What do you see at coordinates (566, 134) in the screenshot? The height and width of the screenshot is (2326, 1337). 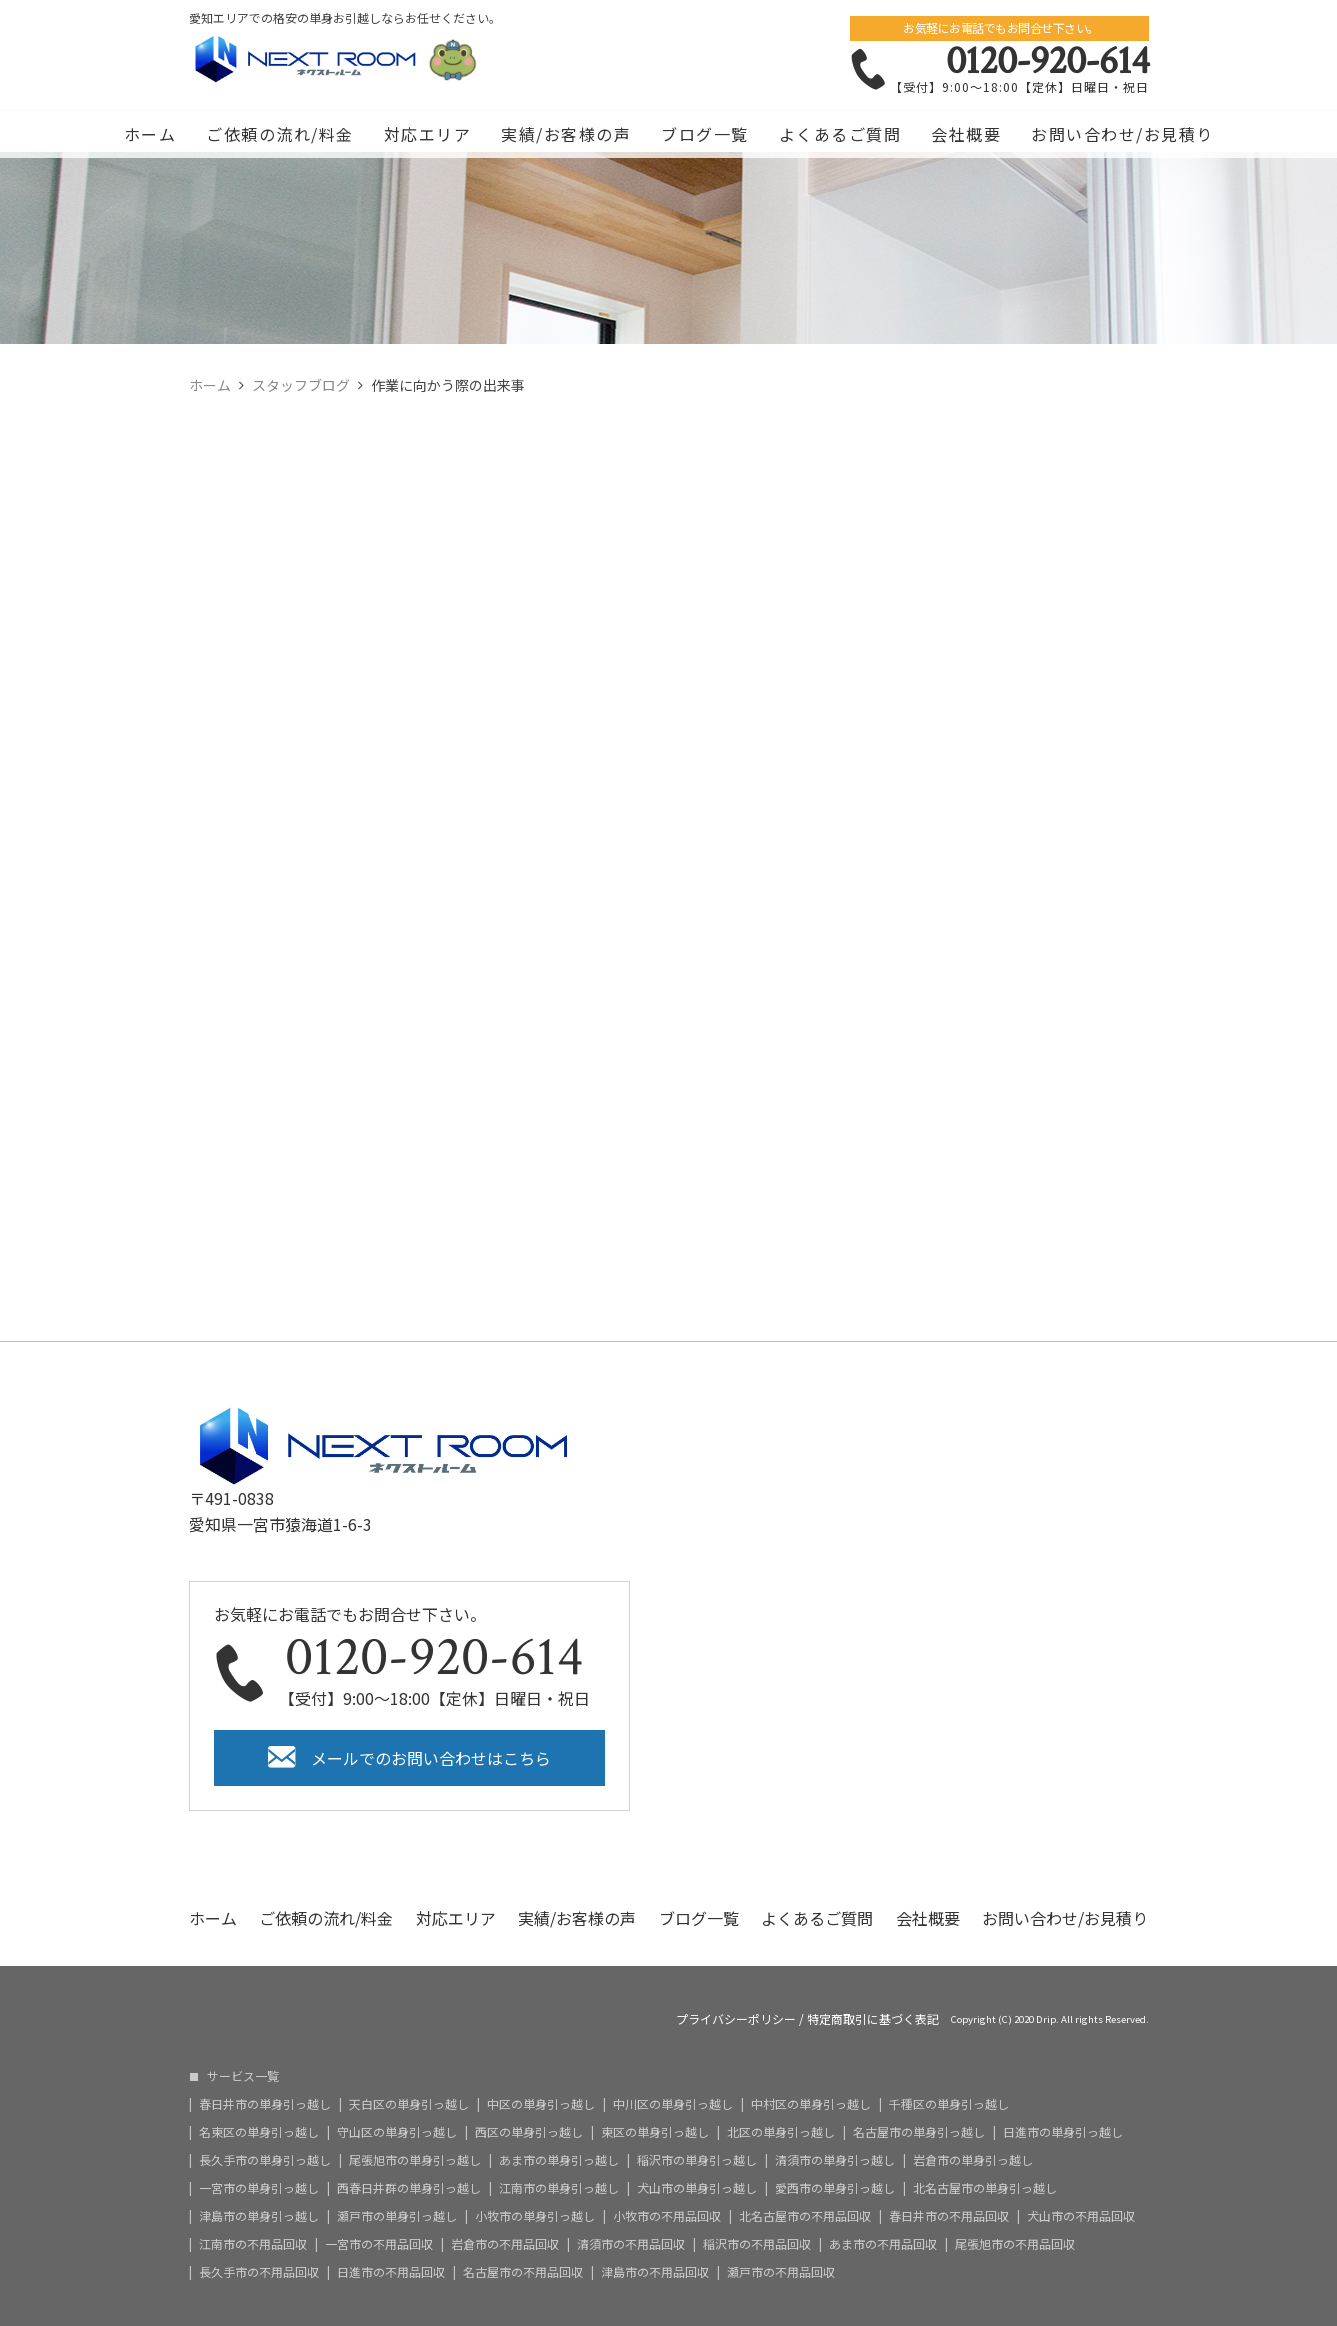 I see `実績/お客様の声` at bounding box center [566, 134].